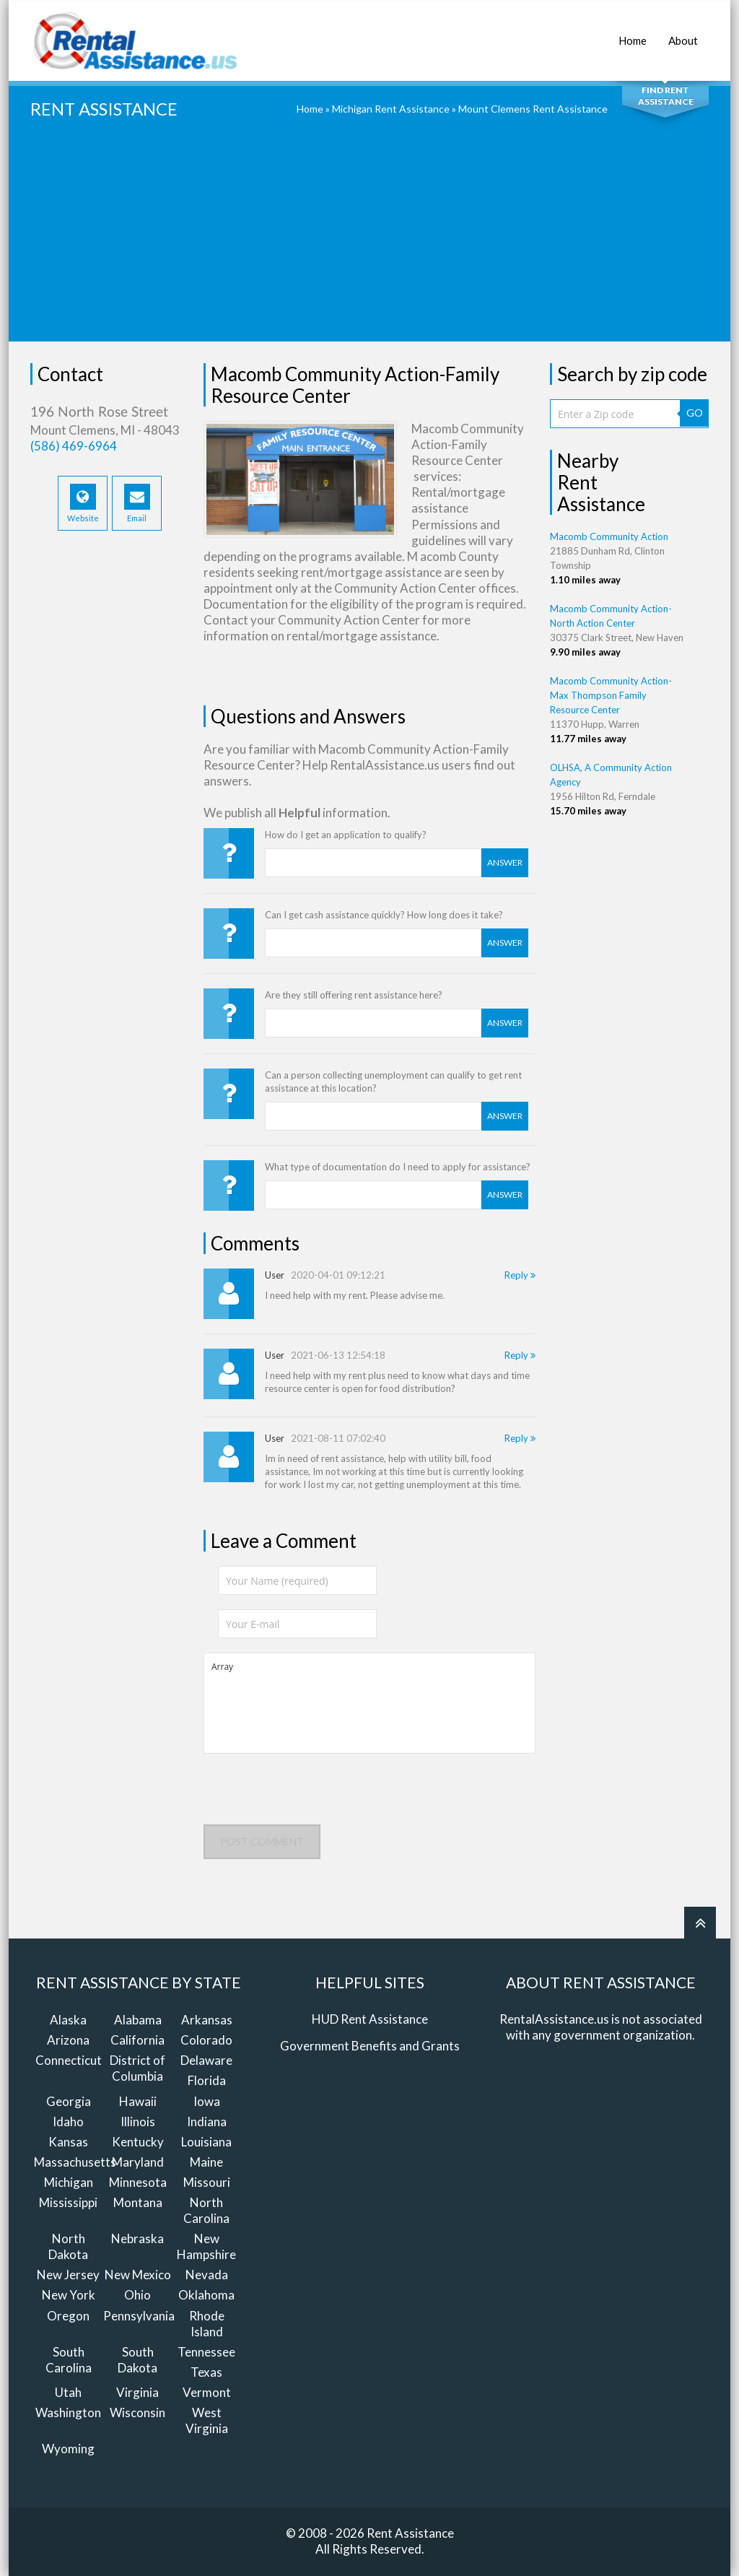 This screenshot has height=2576, width=739. What do you see at coordinates (68, 2019) in the screenshot?
I see `Alaska` at bounding box center [68, 2019].